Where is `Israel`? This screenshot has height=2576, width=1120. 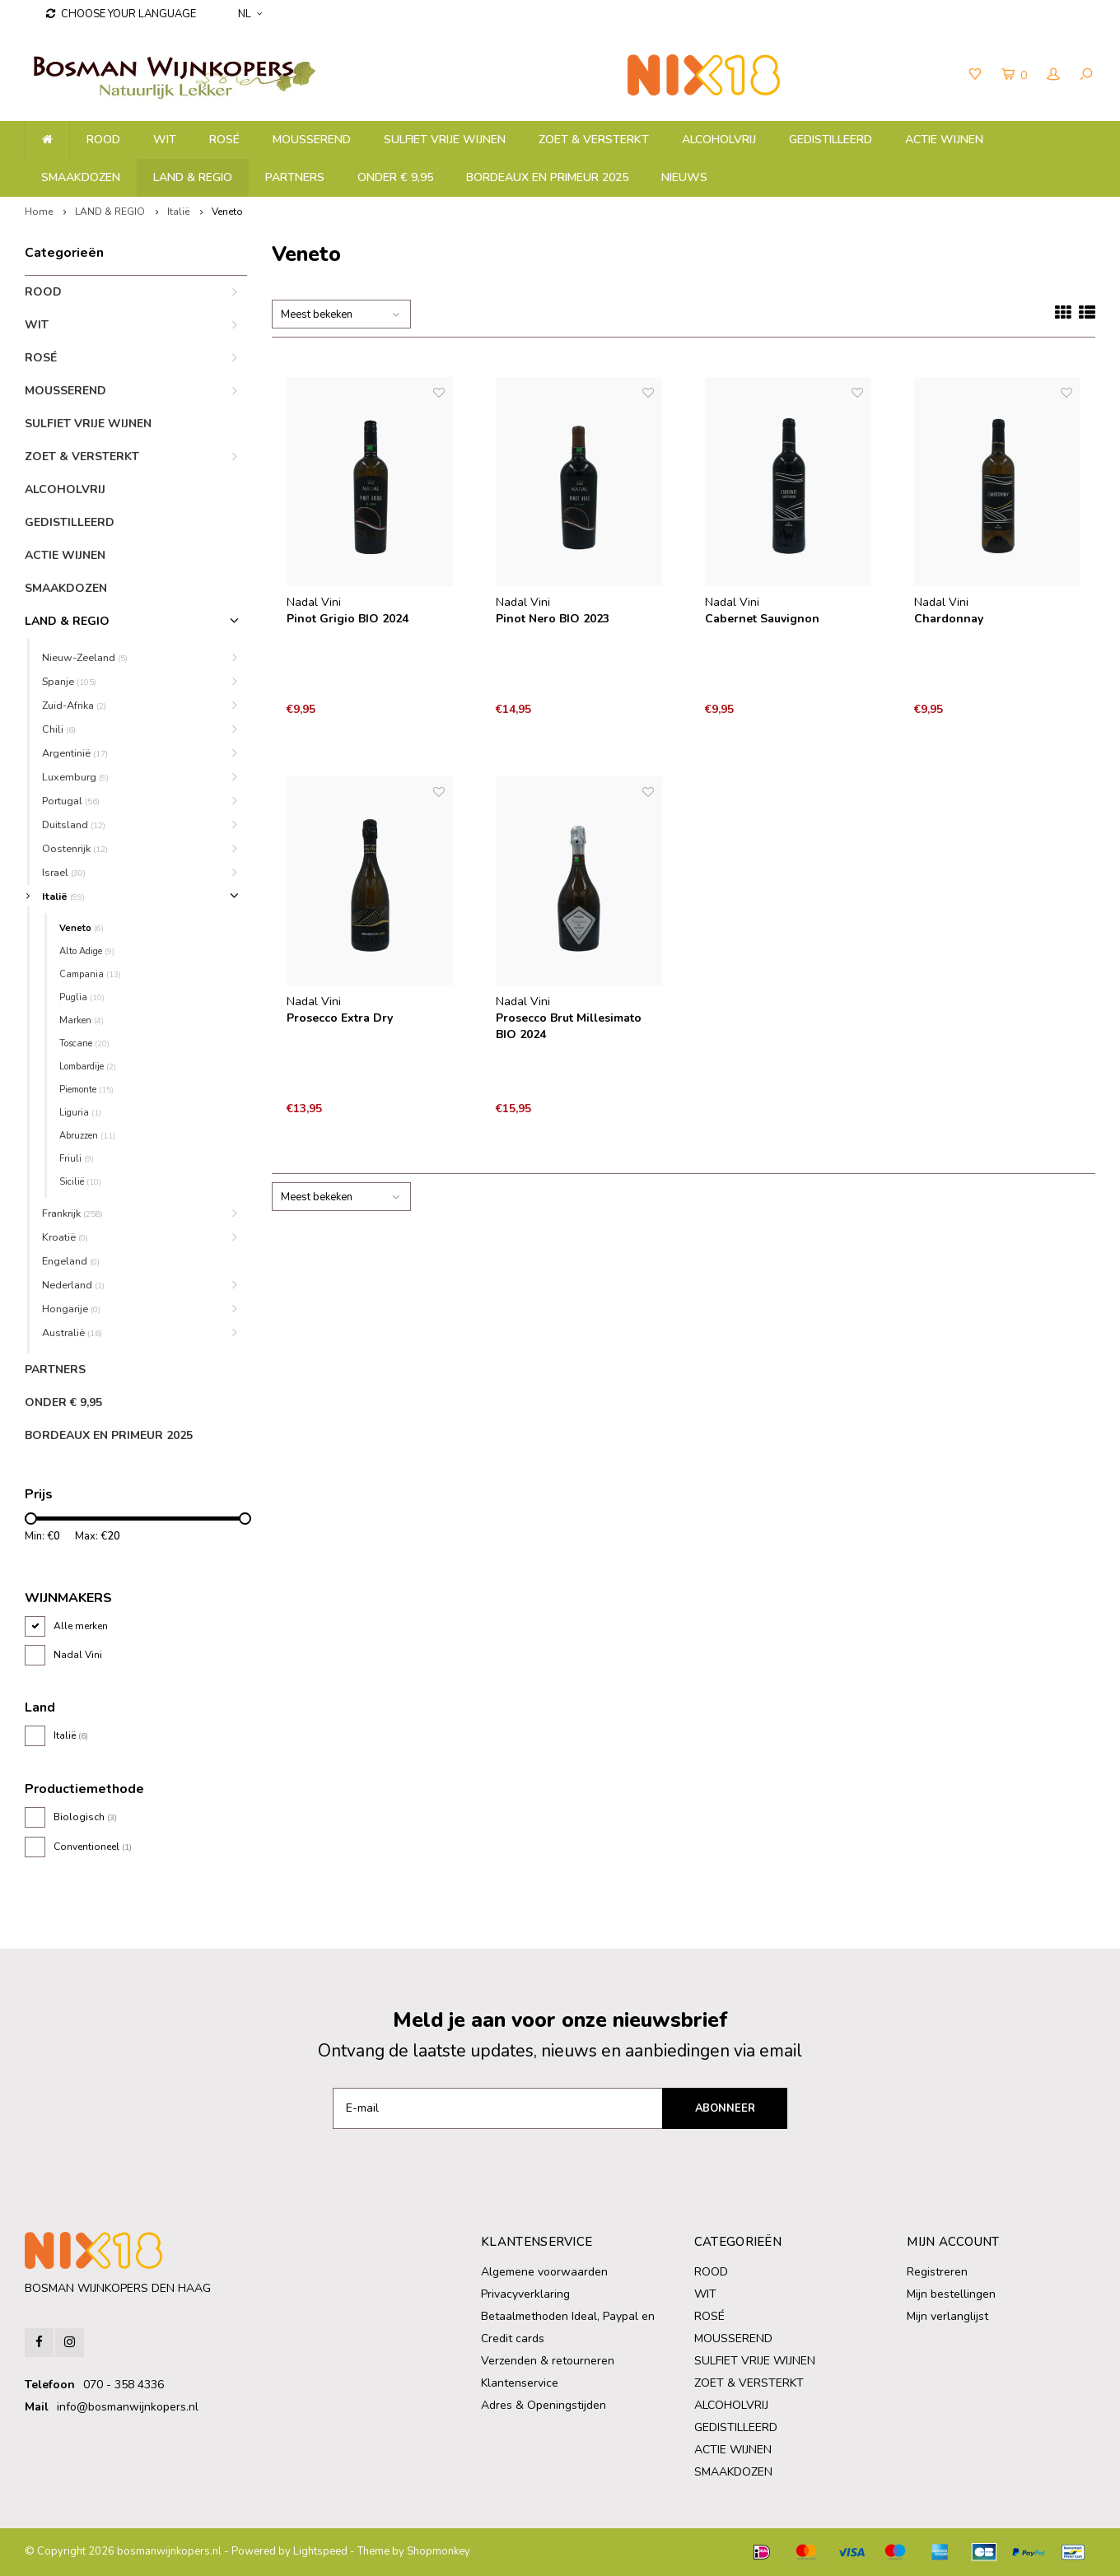 Israel is located at coordinates (64, 872).